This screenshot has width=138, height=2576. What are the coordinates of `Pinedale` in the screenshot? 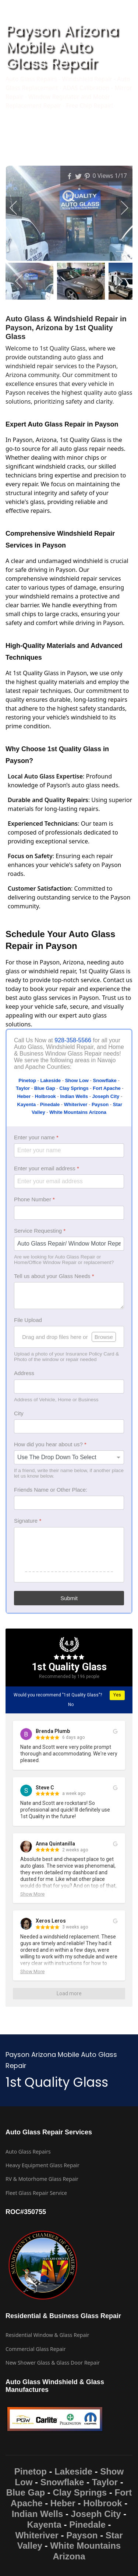 It's located at (87, 2525).